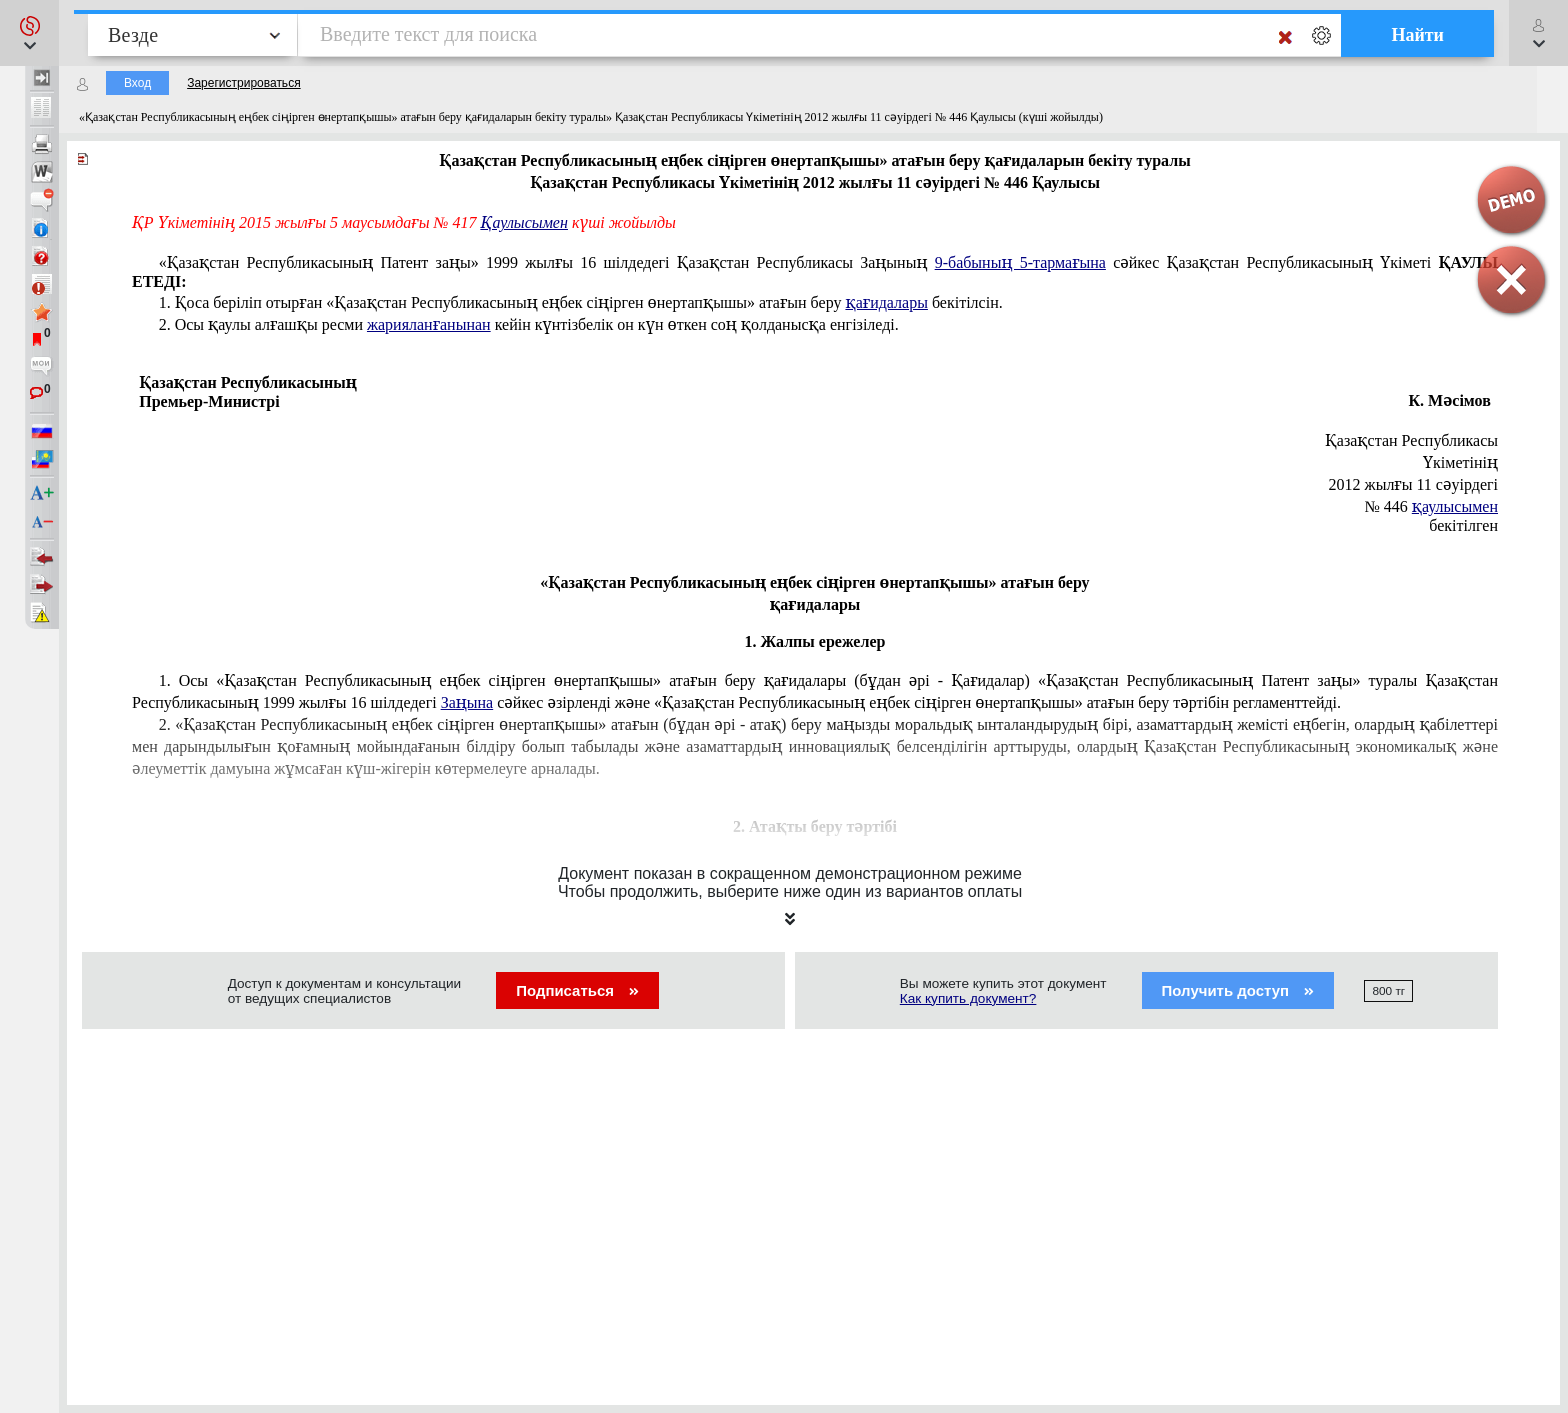 Image resolution: width=1568 pixels, height=1413 pixels. What do you see at coordinates (1455, 506) in the screenshot?
I see `қаулысымен` at bounding box center [1455, 506].